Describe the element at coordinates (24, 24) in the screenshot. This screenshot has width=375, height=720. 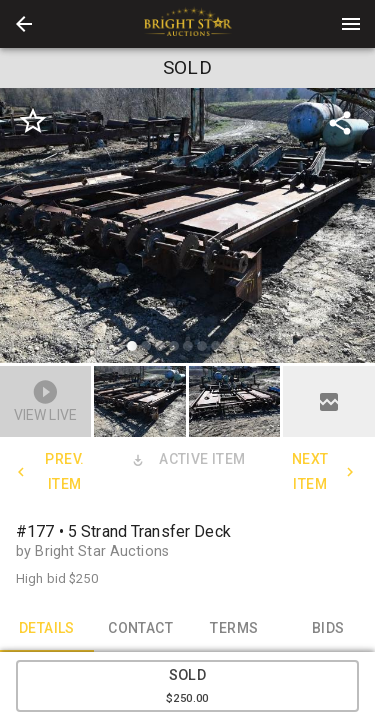
I see `[Back]` at that location.